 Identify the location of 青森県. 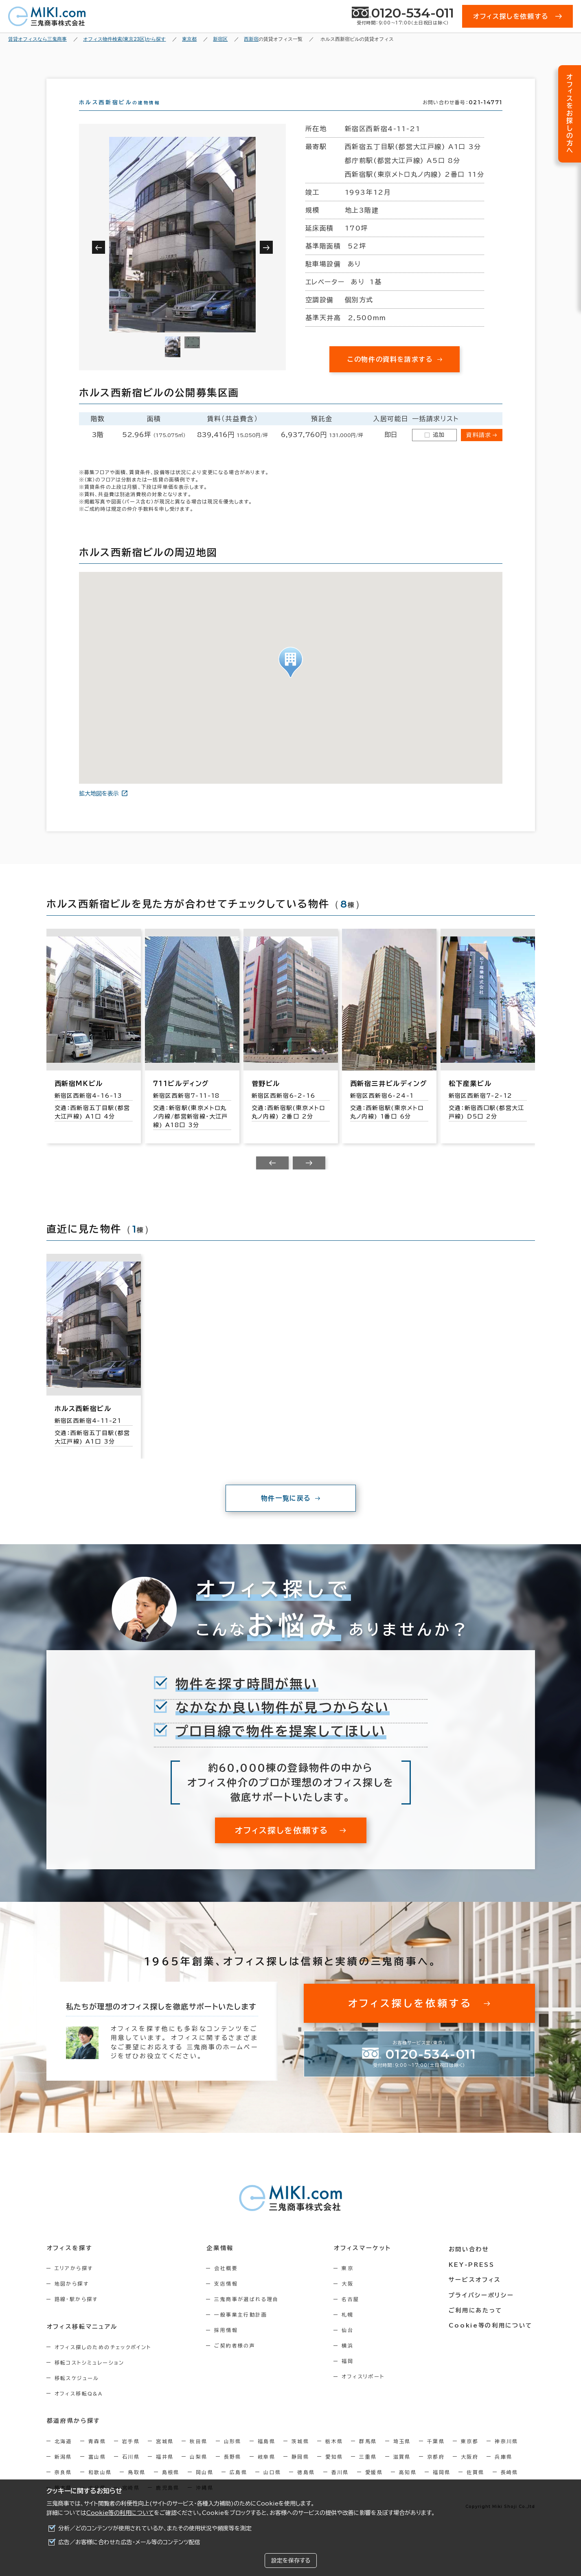
(97, 2455).